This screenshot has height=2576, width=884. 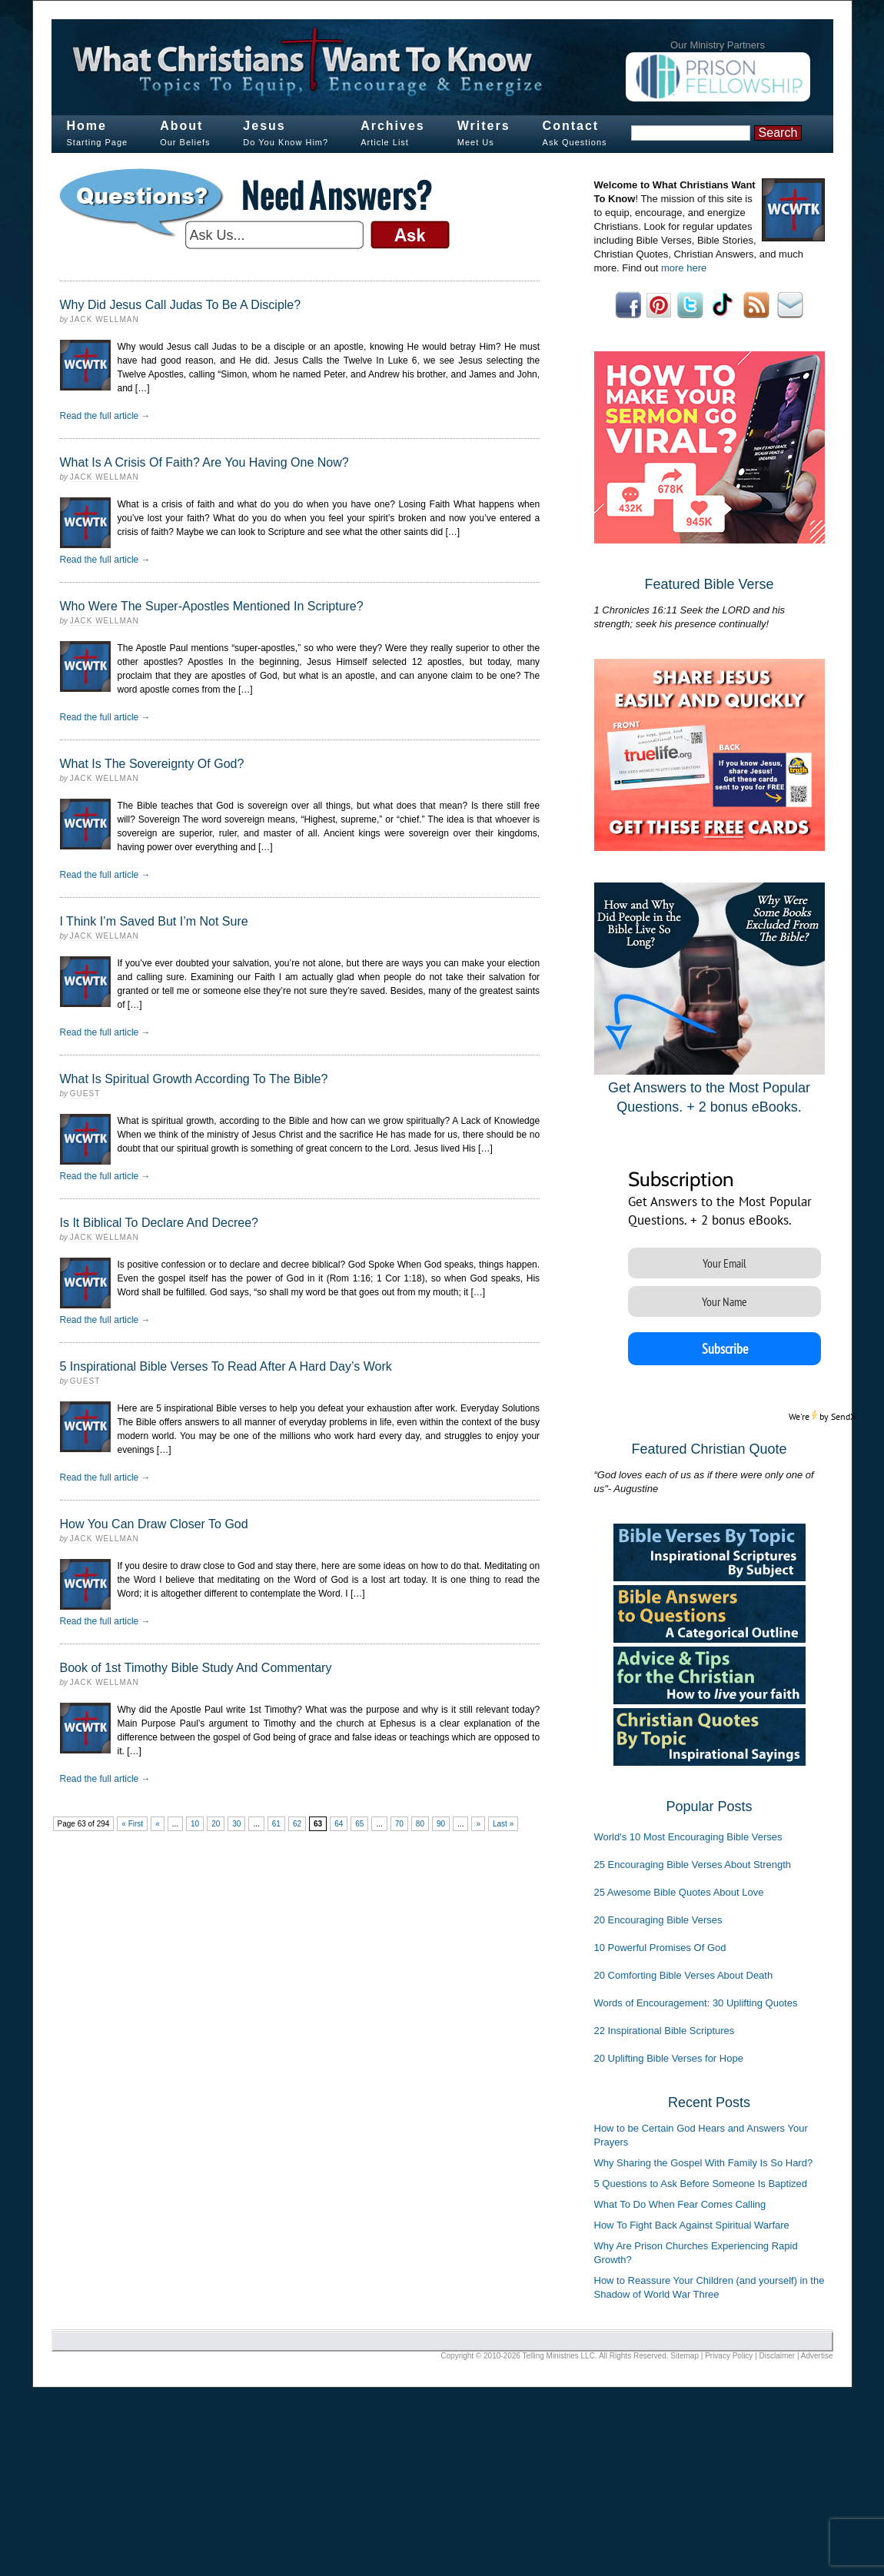 What do you see at coordinates (204, 462) in the screenshot?
I see `What Is A Crisis Of Faith? Are You Having One Now?` at bounding box center [204, 462].